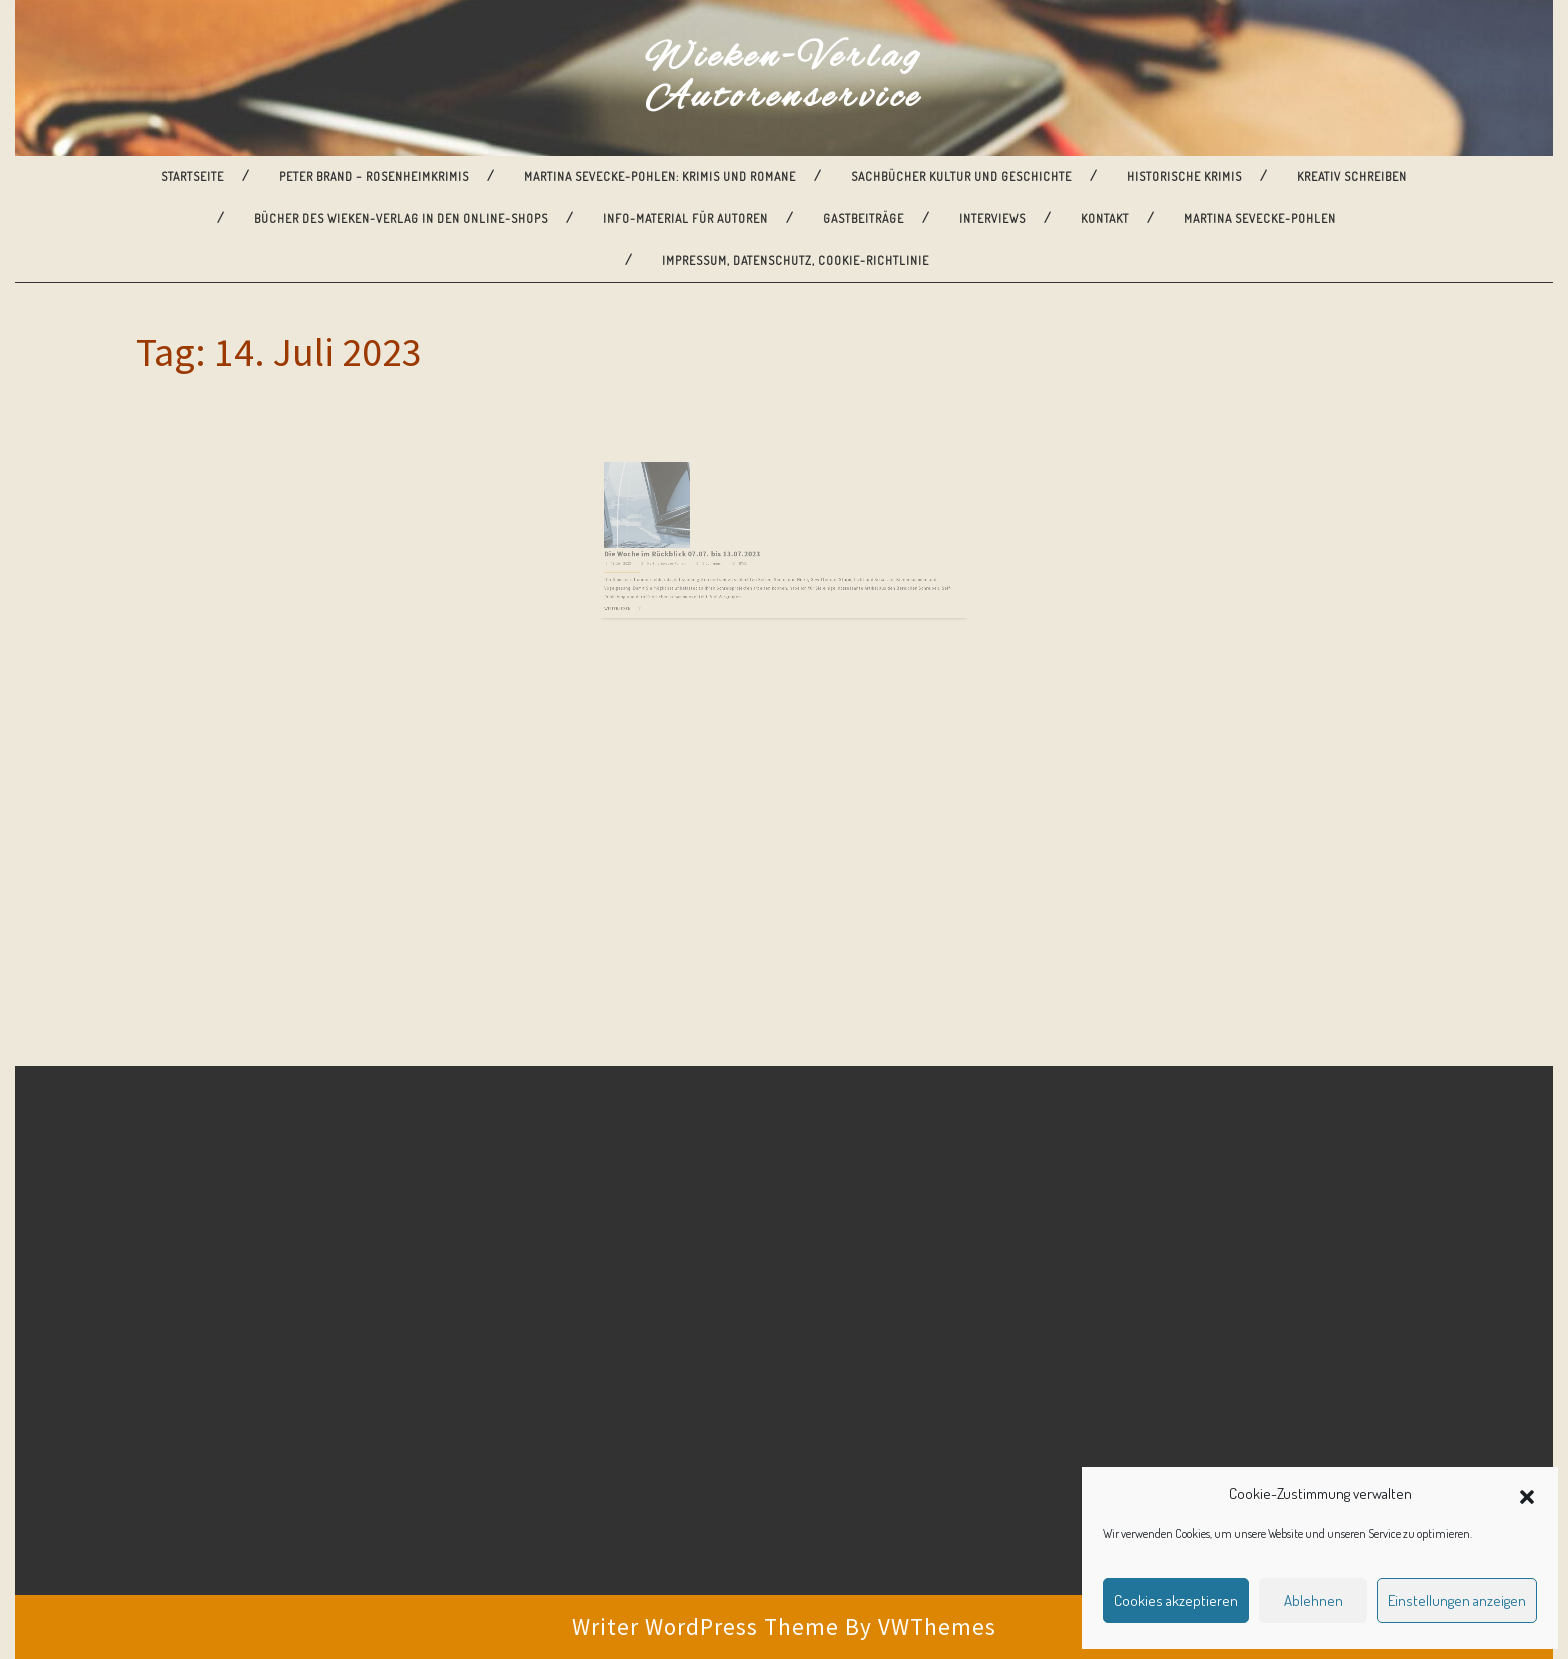  Describe the element at coordinates (1176, 1600) in the screenshot. I see `Cookies akzeptieren` at that location.